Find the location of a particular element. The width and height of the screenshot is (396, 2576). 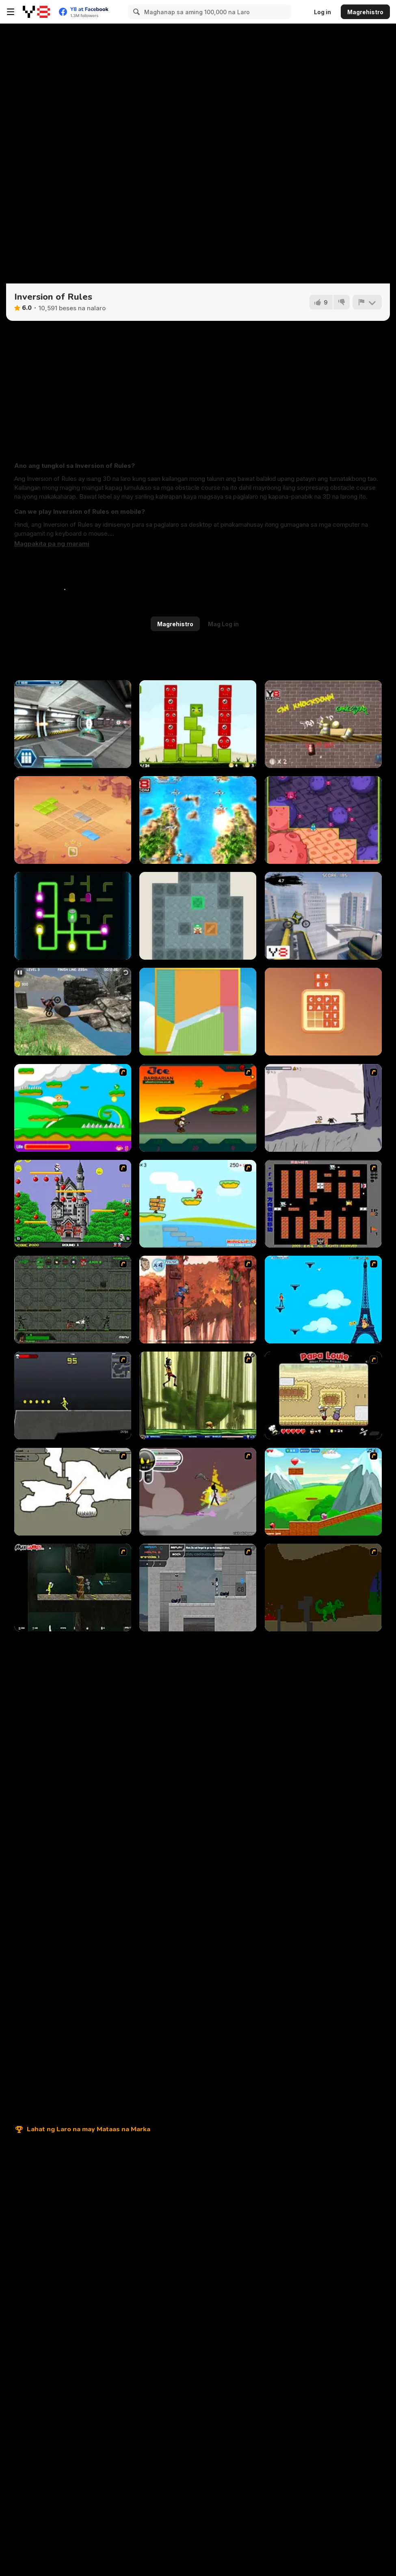

[Nest] is located at coordinates (197, 724).